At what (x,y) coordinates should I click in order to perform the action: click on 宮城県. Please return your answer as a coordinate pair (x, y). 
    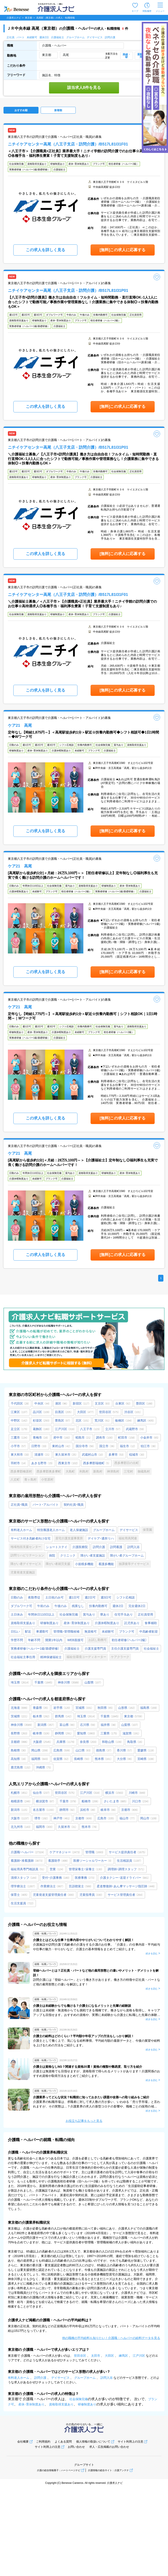
    Looking at the image, I should click on (84, 1707).